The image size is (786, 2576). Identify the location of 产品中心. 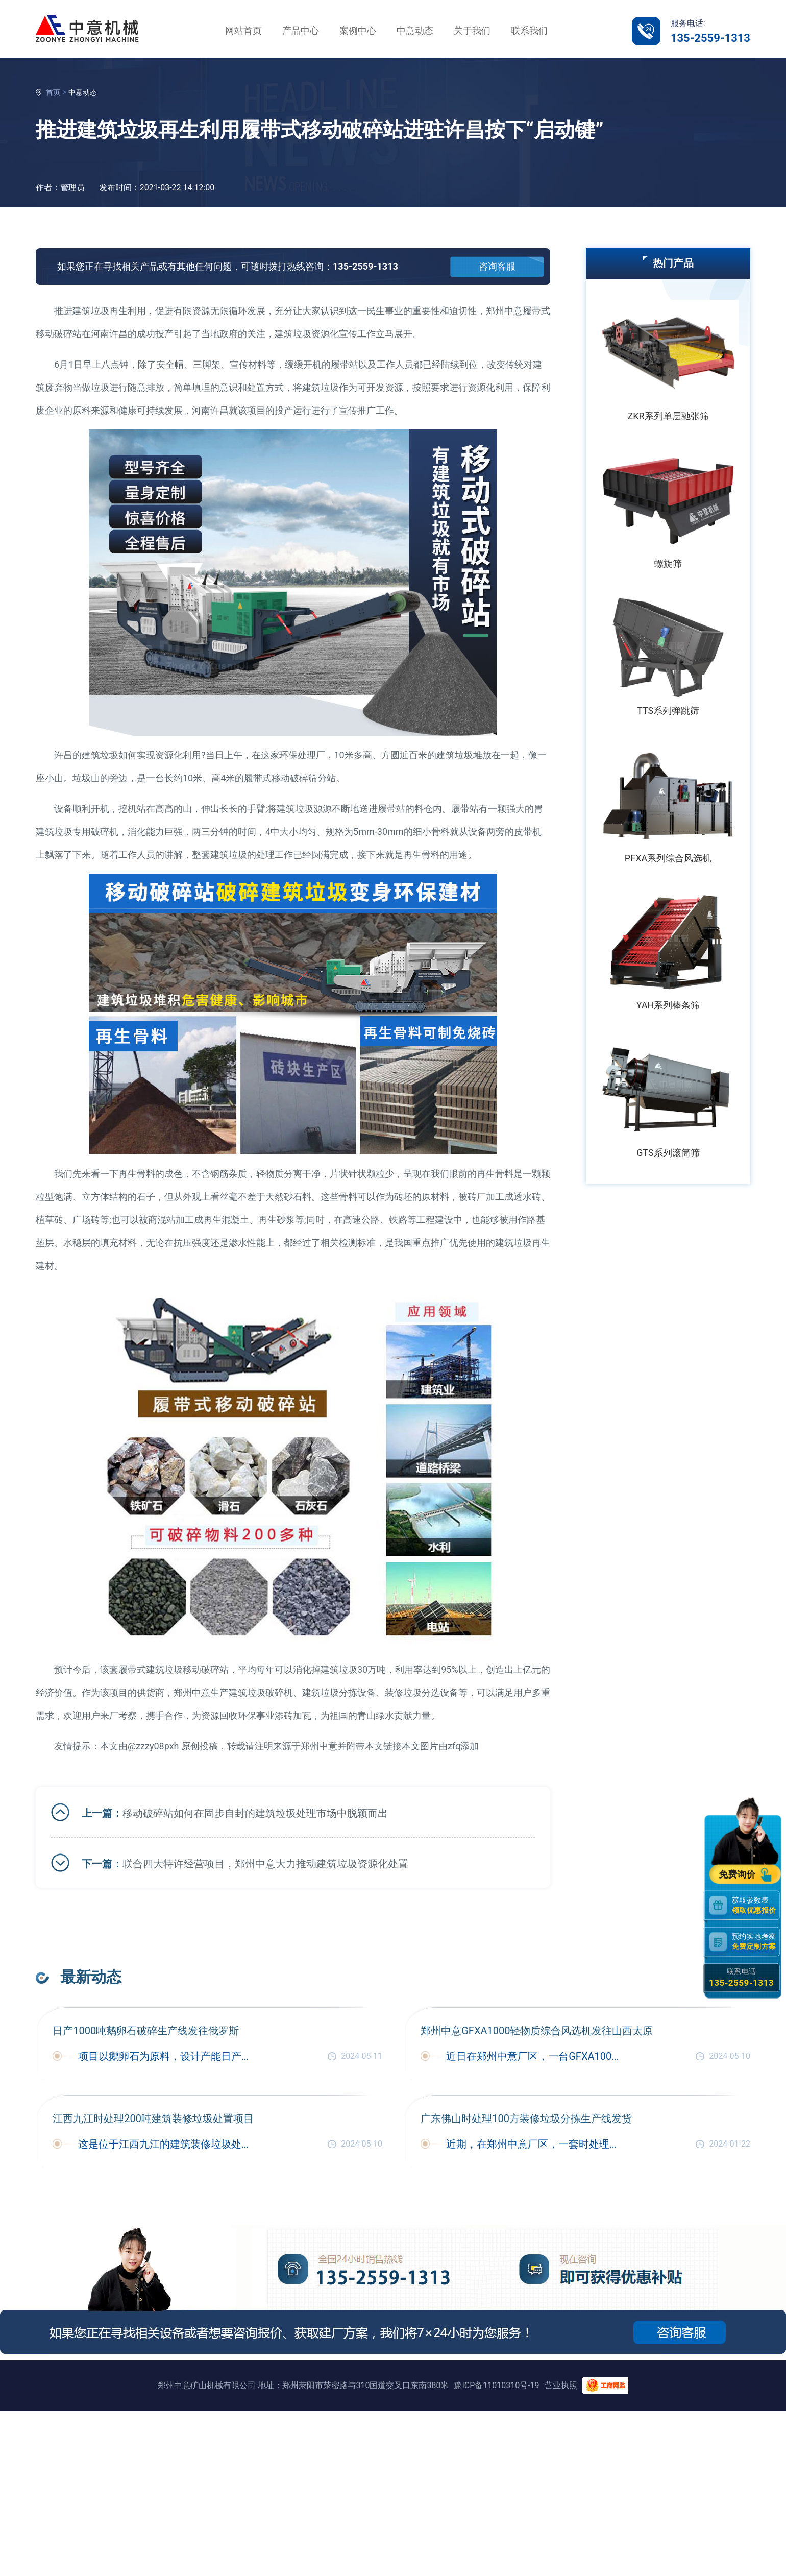
(300, 30).